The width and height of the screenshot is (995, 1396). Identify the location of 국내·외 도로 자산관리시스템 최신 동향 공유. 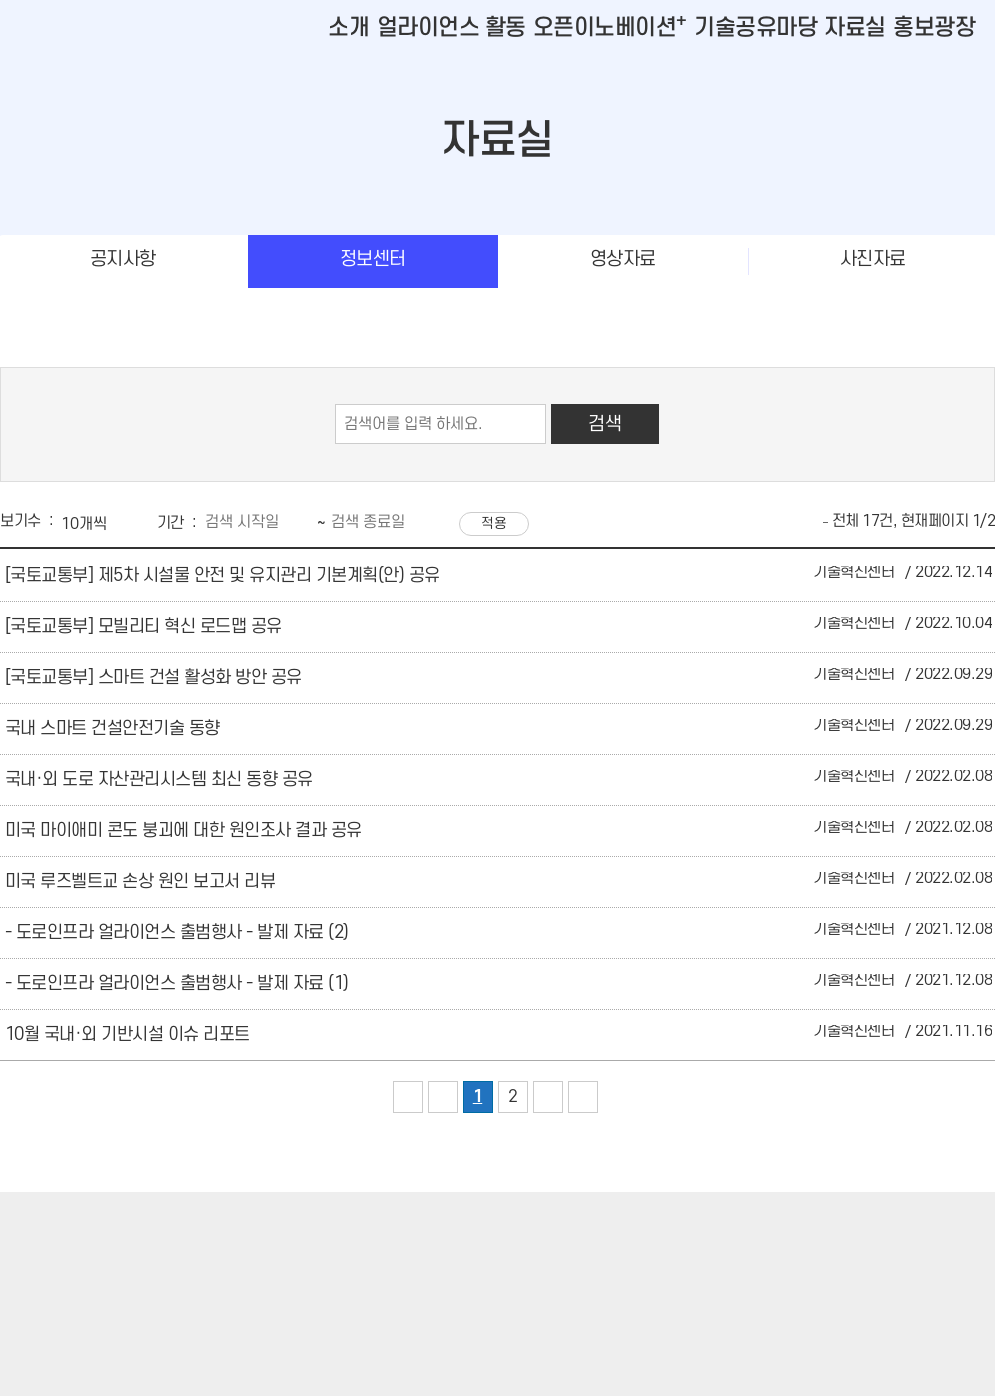
(159, 779).